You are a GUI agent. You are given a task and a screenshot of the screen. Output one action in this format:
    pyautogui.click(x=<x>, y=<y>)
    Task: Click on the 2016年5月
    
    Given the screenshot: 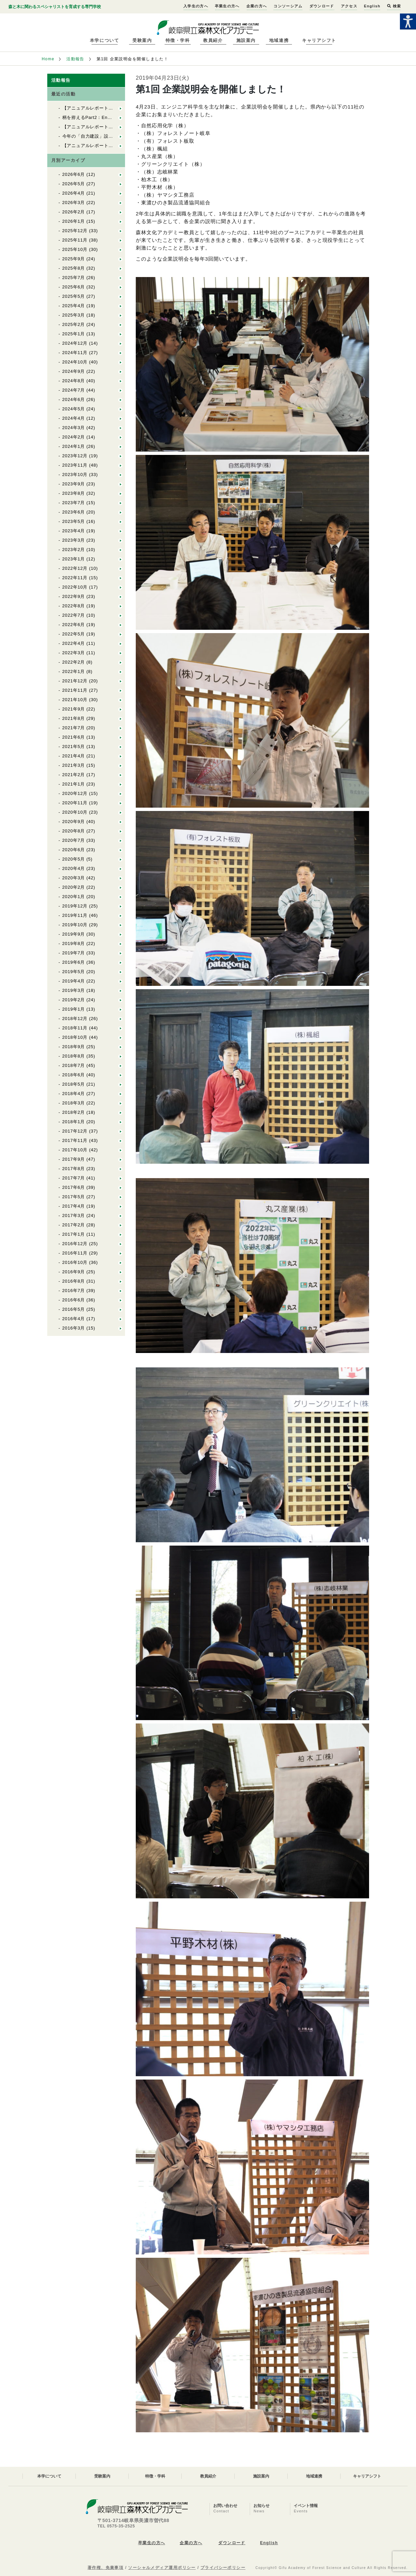 What is the action you would take?
    pyautogui.click(x=73, y=1309)
    